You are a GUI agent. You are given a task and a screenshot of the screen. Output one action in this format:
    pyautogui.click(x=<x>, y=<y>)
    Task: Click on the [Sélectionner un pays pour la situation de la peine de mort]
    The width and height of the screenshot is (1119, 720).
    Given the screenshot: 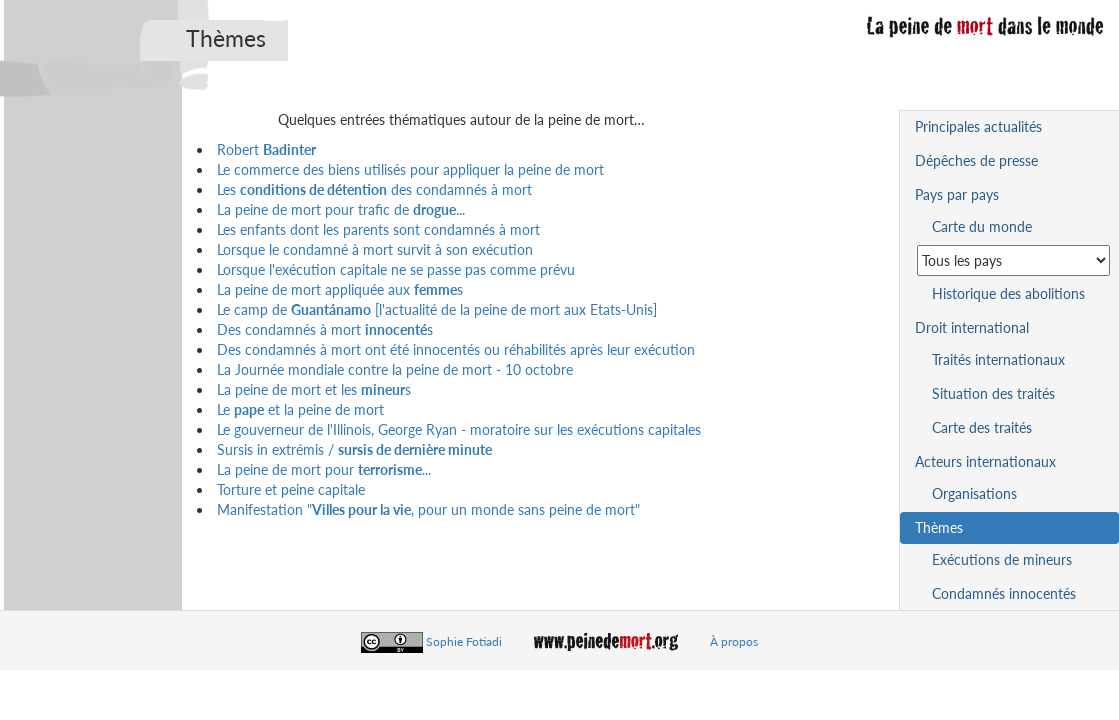 What is the action you would take?
    pyautogui.click(x=1013, y=260)
    